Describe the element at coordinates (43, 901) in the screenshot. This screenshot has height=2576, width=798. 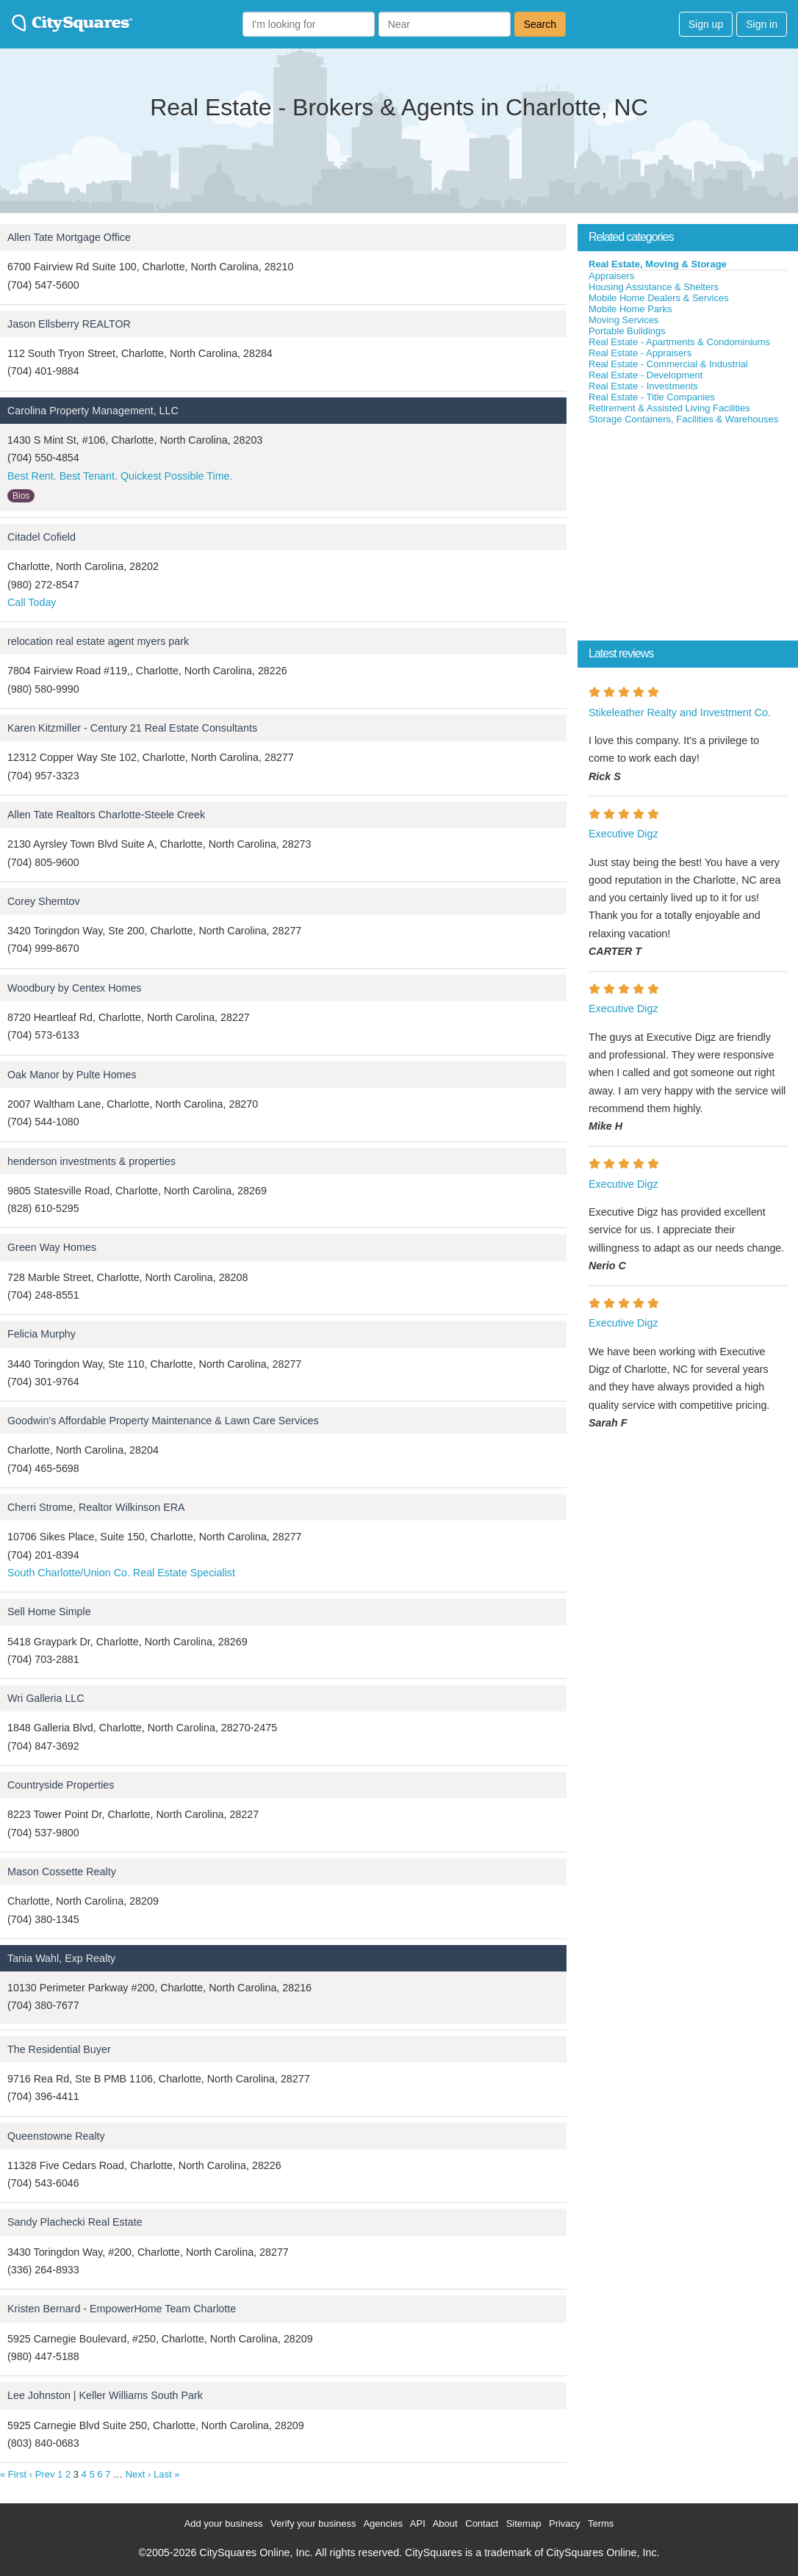
I see `Corey Shemtov` at that location.